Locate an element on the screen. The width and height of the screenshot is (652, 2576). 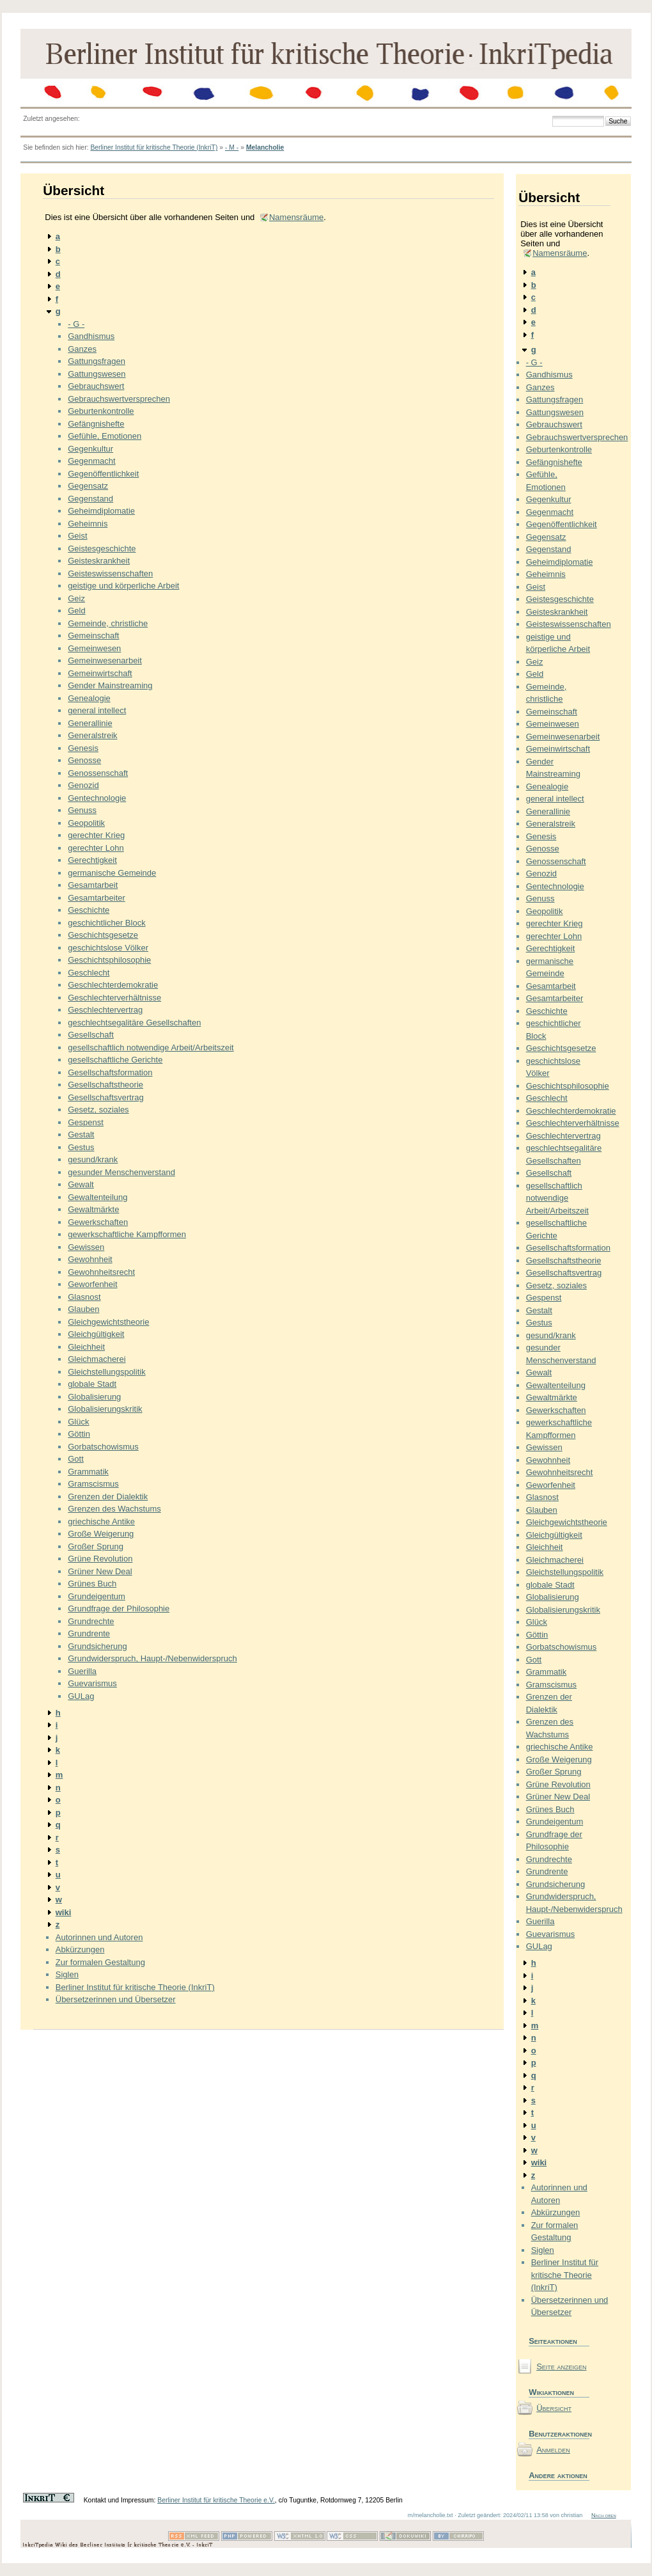
Gott is located at coordinates (76, 1459).